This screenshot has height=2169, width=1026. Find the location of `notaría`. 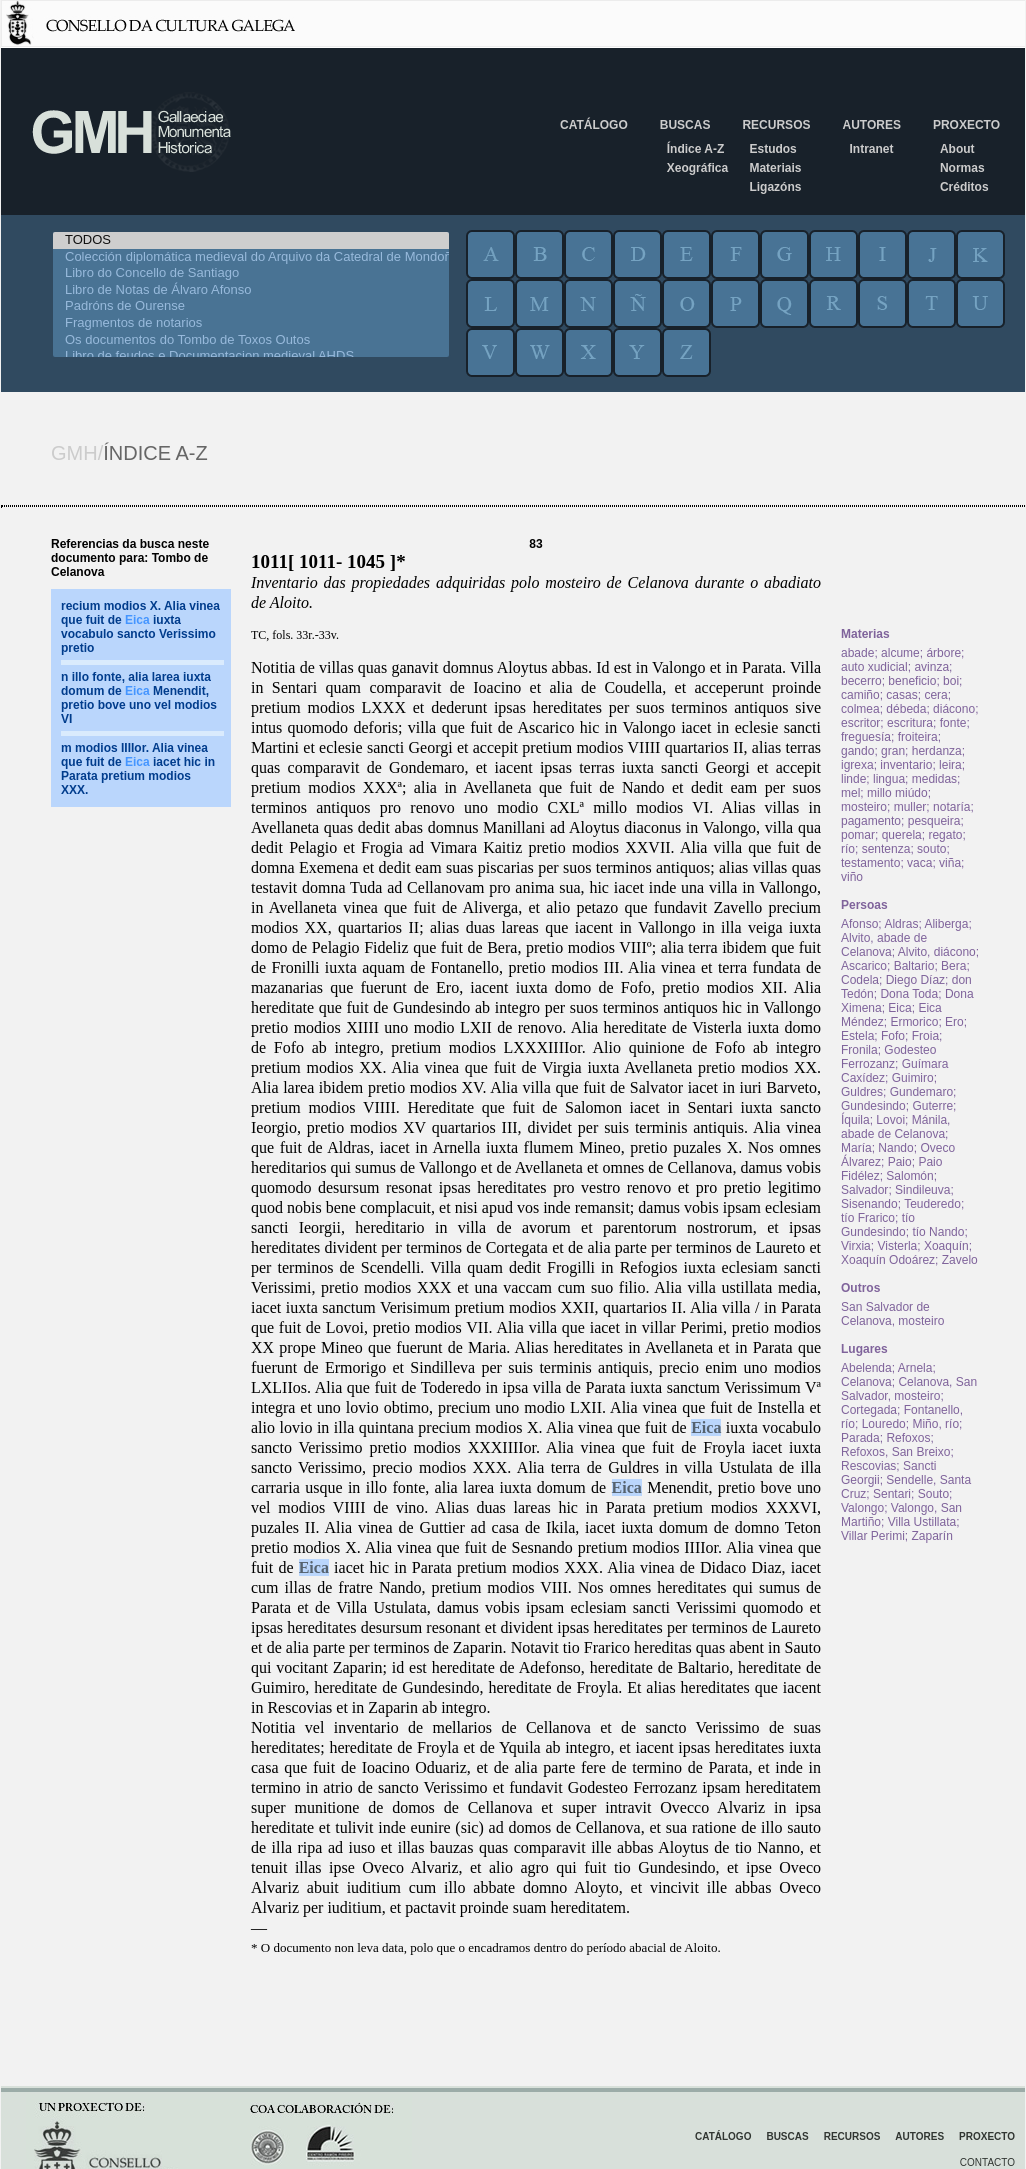

notaría is located at coordinates (951, 807).